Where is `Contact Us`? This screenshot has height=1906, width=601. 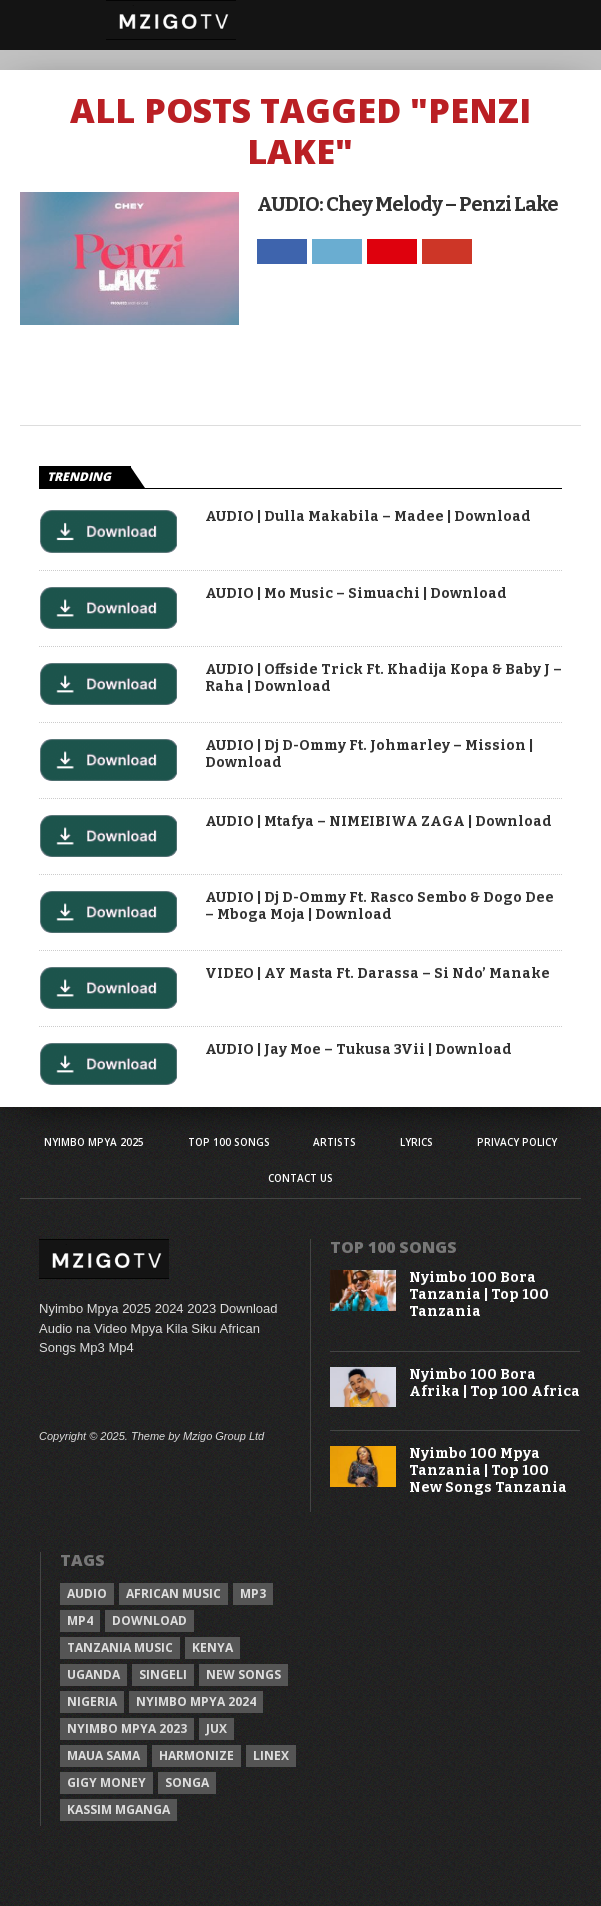
Contact Us is located at coordinates (300, 1178).